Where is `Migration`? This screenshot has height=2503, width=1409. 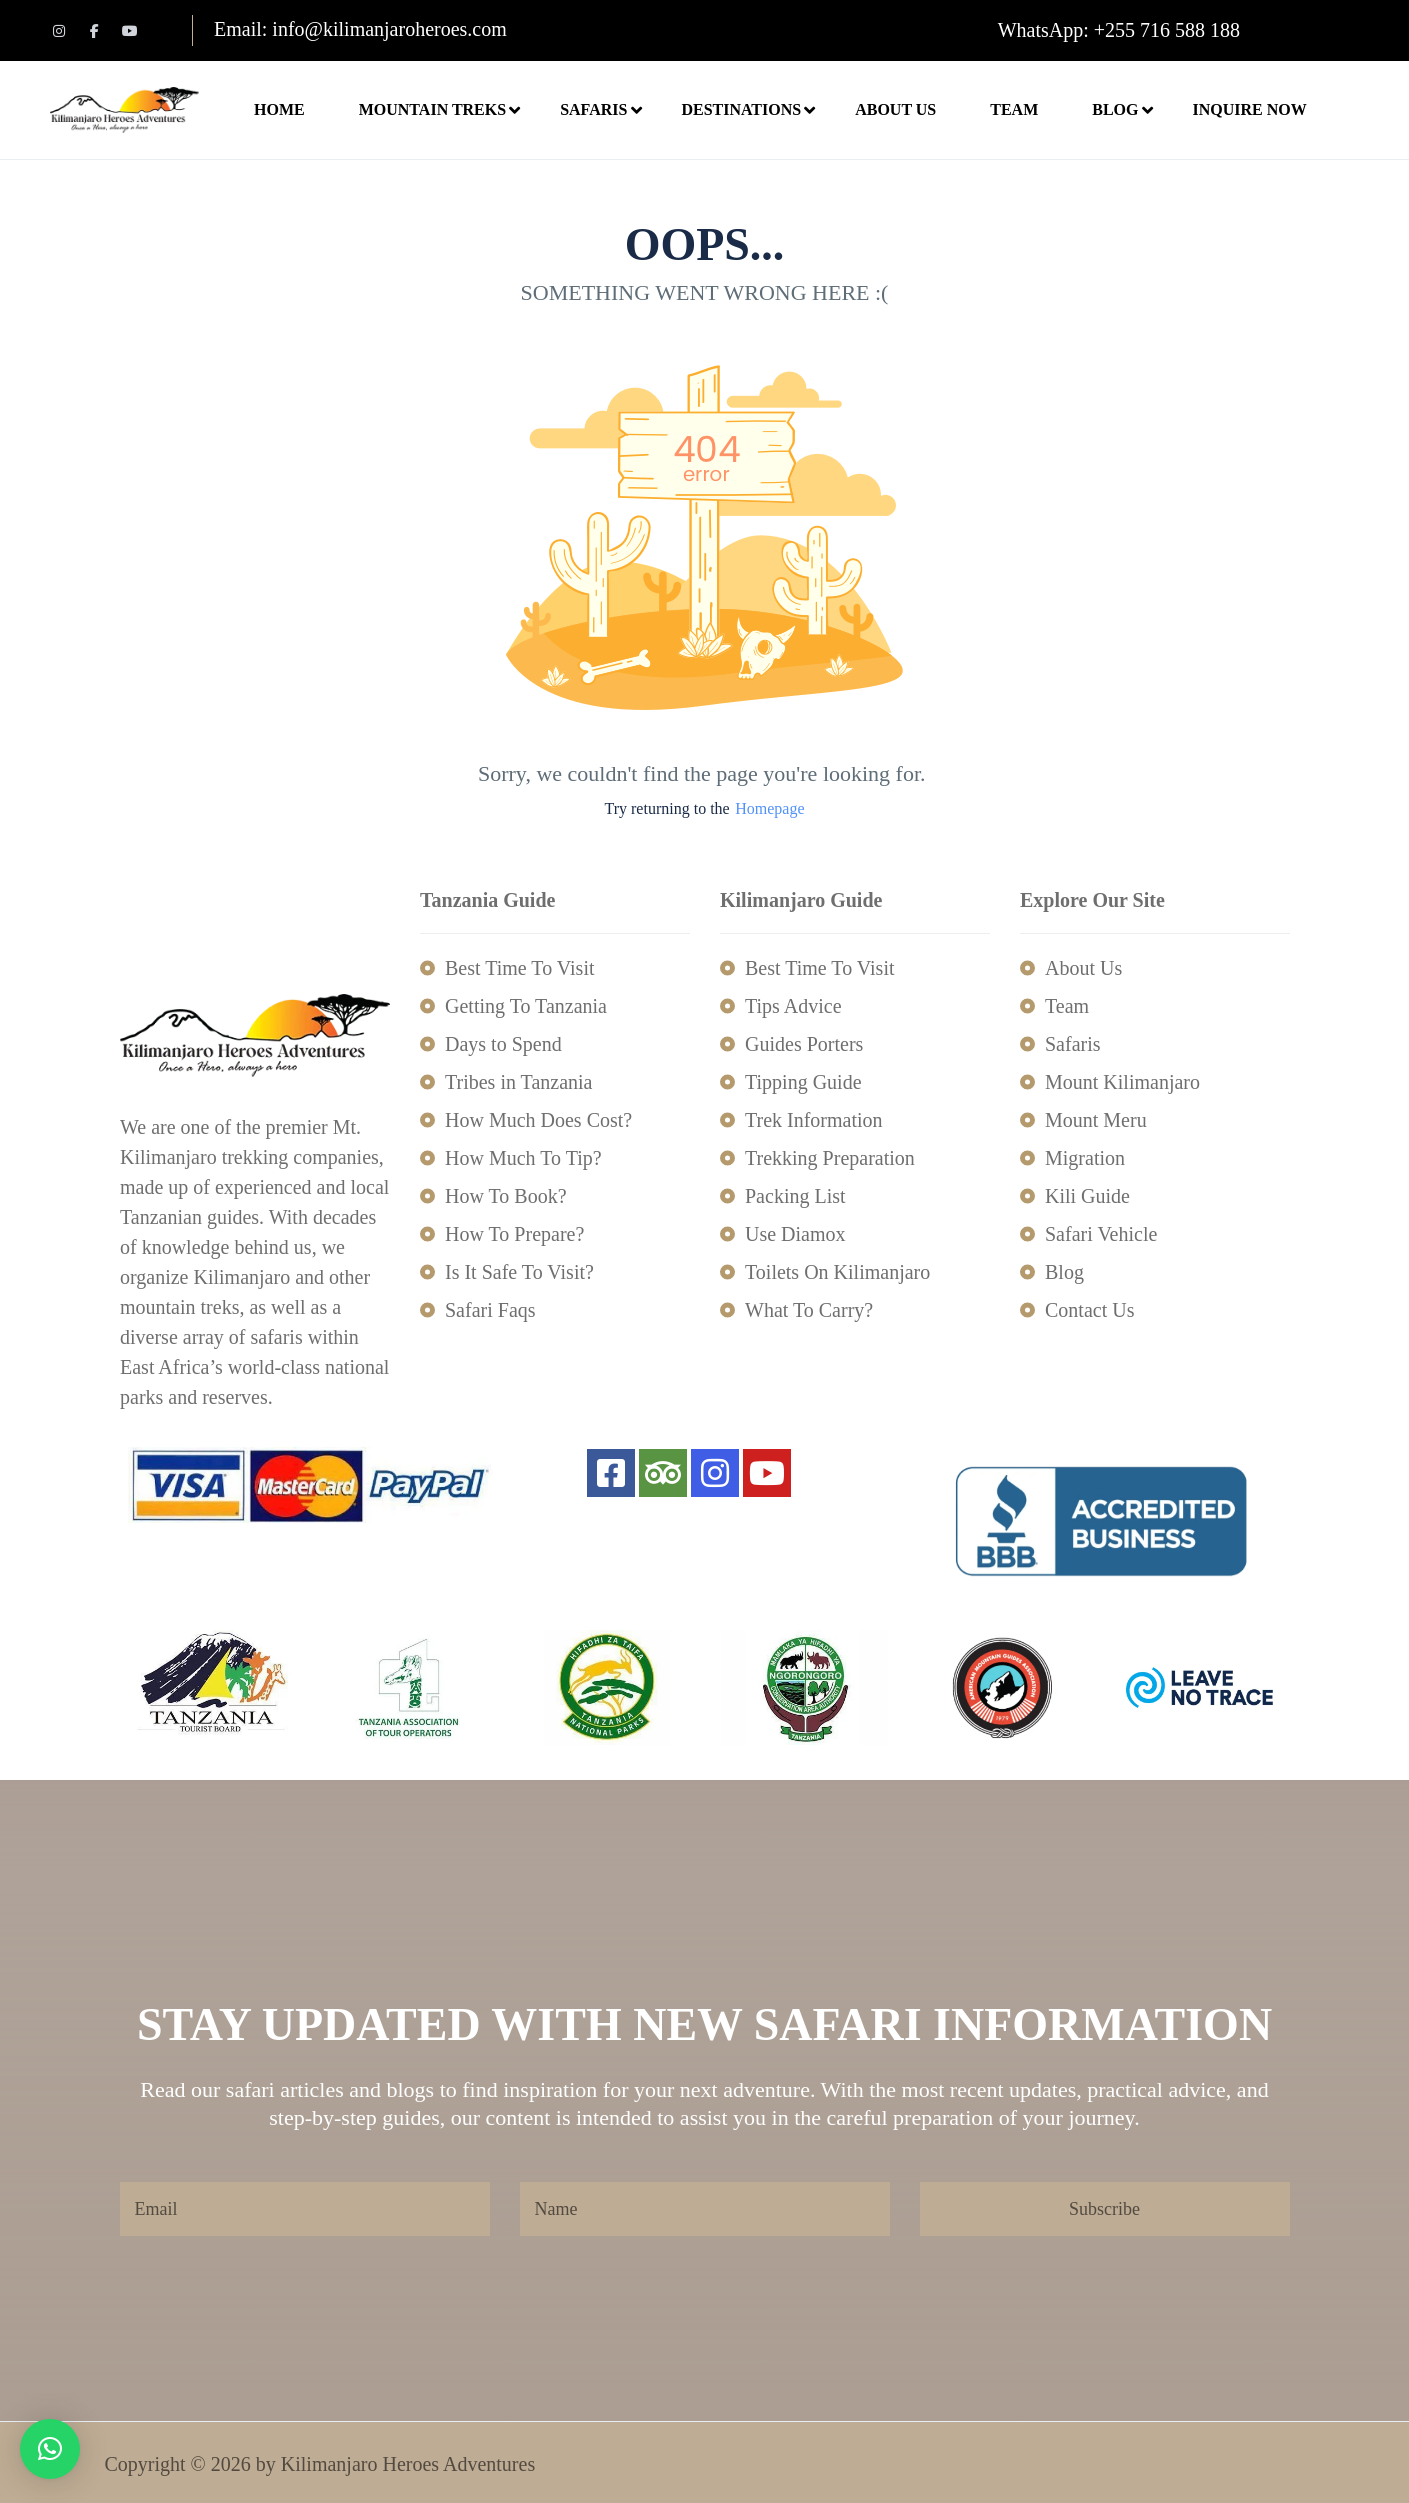 Migration is located at coordinates (1085, 1158).